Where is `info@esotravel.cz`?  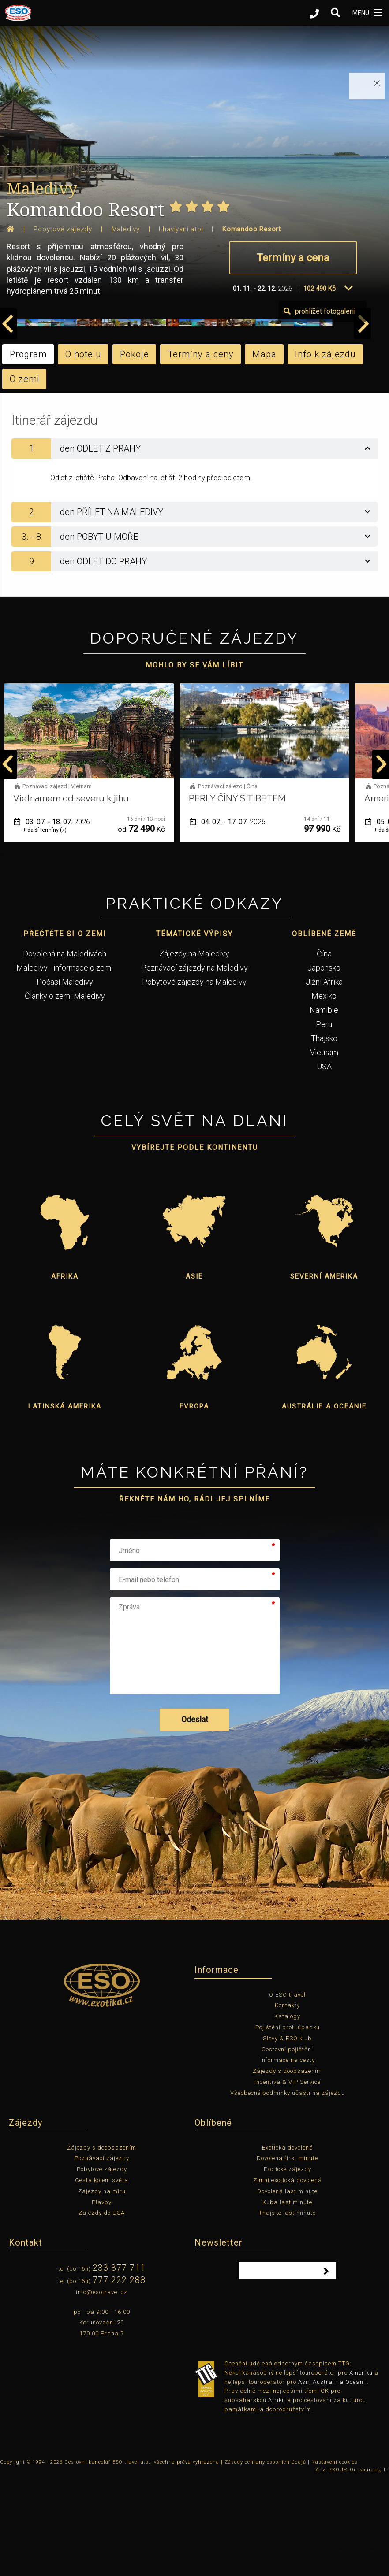 info@esotravel.cz is located at coordinates (101, 2394).